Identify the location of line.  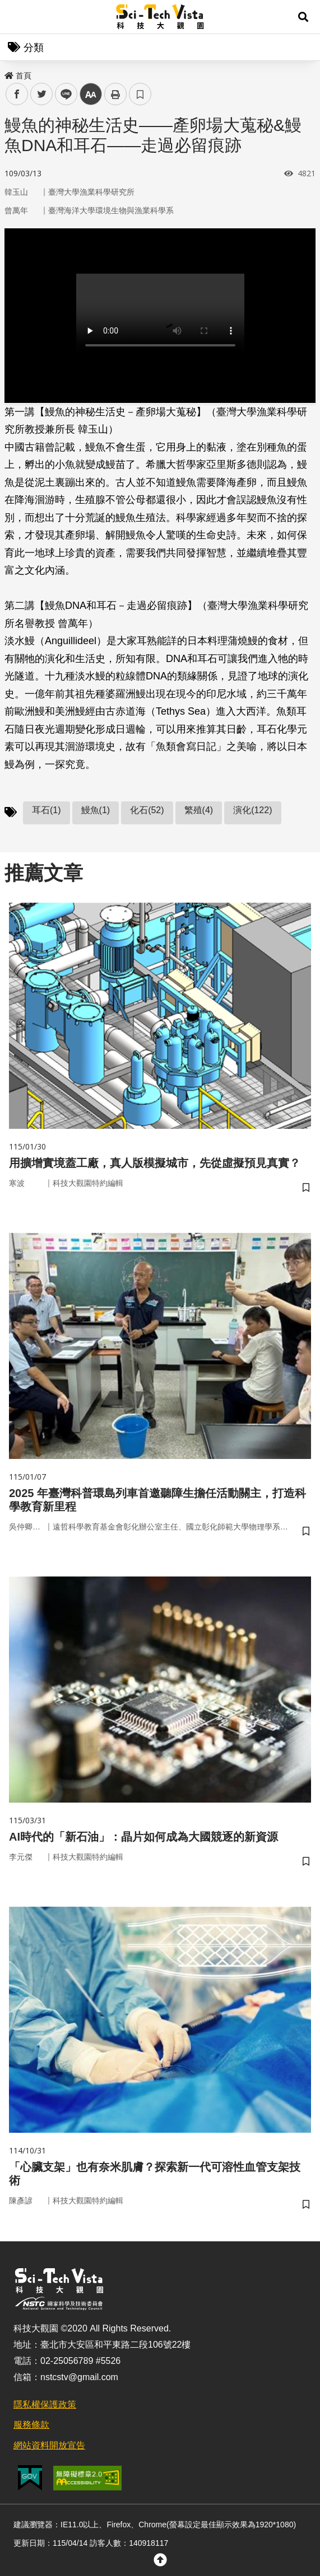
(62, 94).